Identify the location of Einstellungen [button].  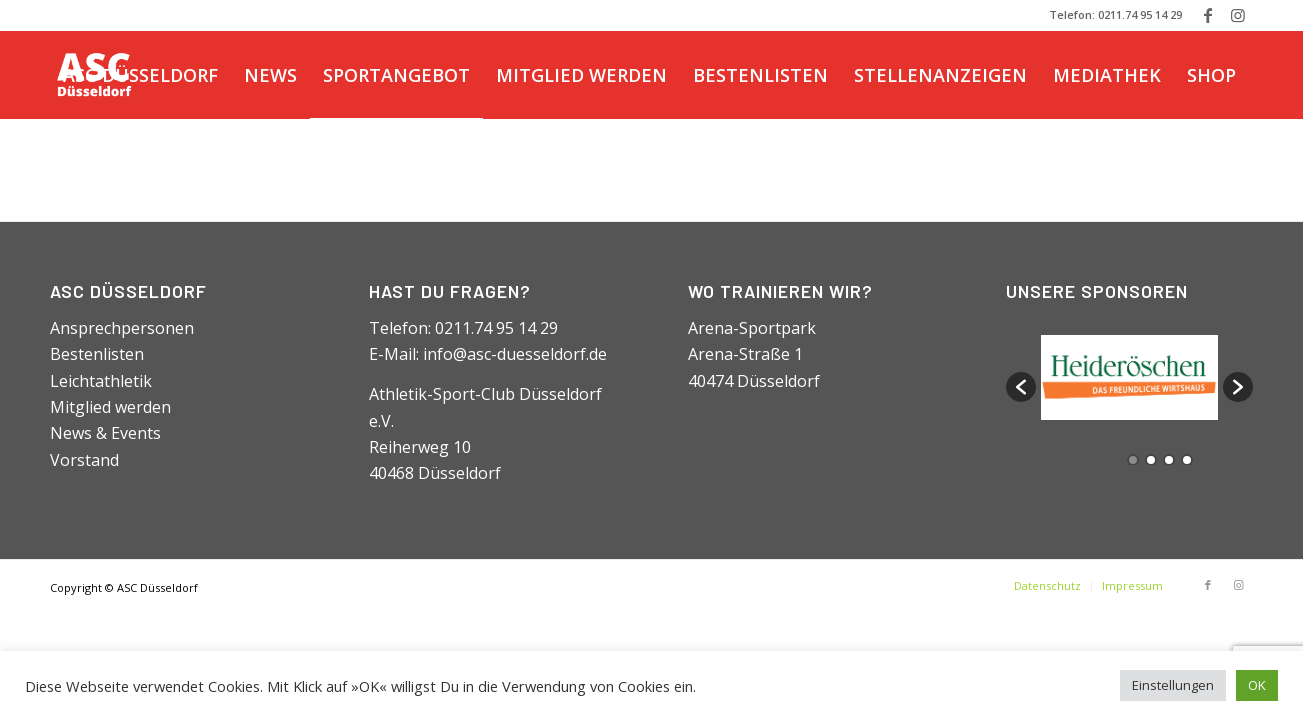
(1173, 685).